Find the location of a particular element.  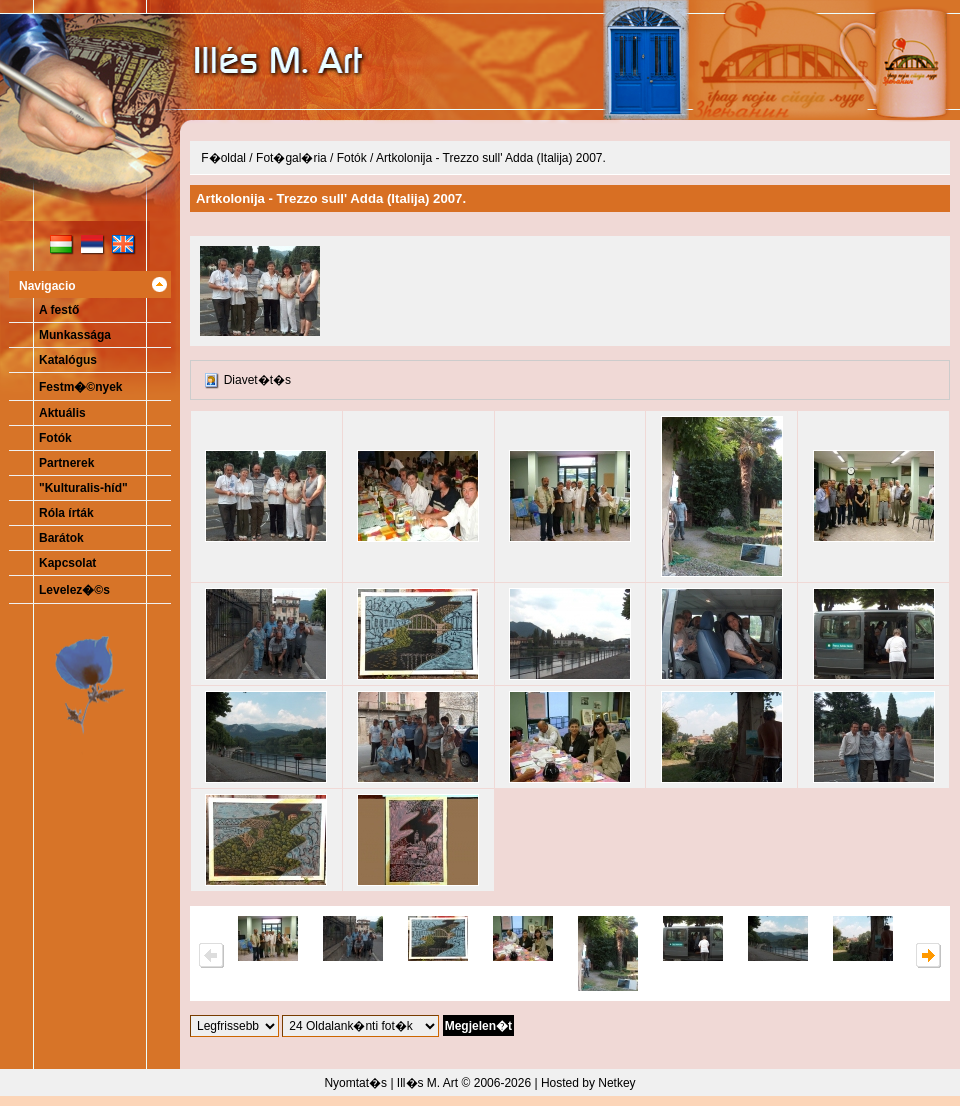

Barátok is located at coordinates (61, 538).